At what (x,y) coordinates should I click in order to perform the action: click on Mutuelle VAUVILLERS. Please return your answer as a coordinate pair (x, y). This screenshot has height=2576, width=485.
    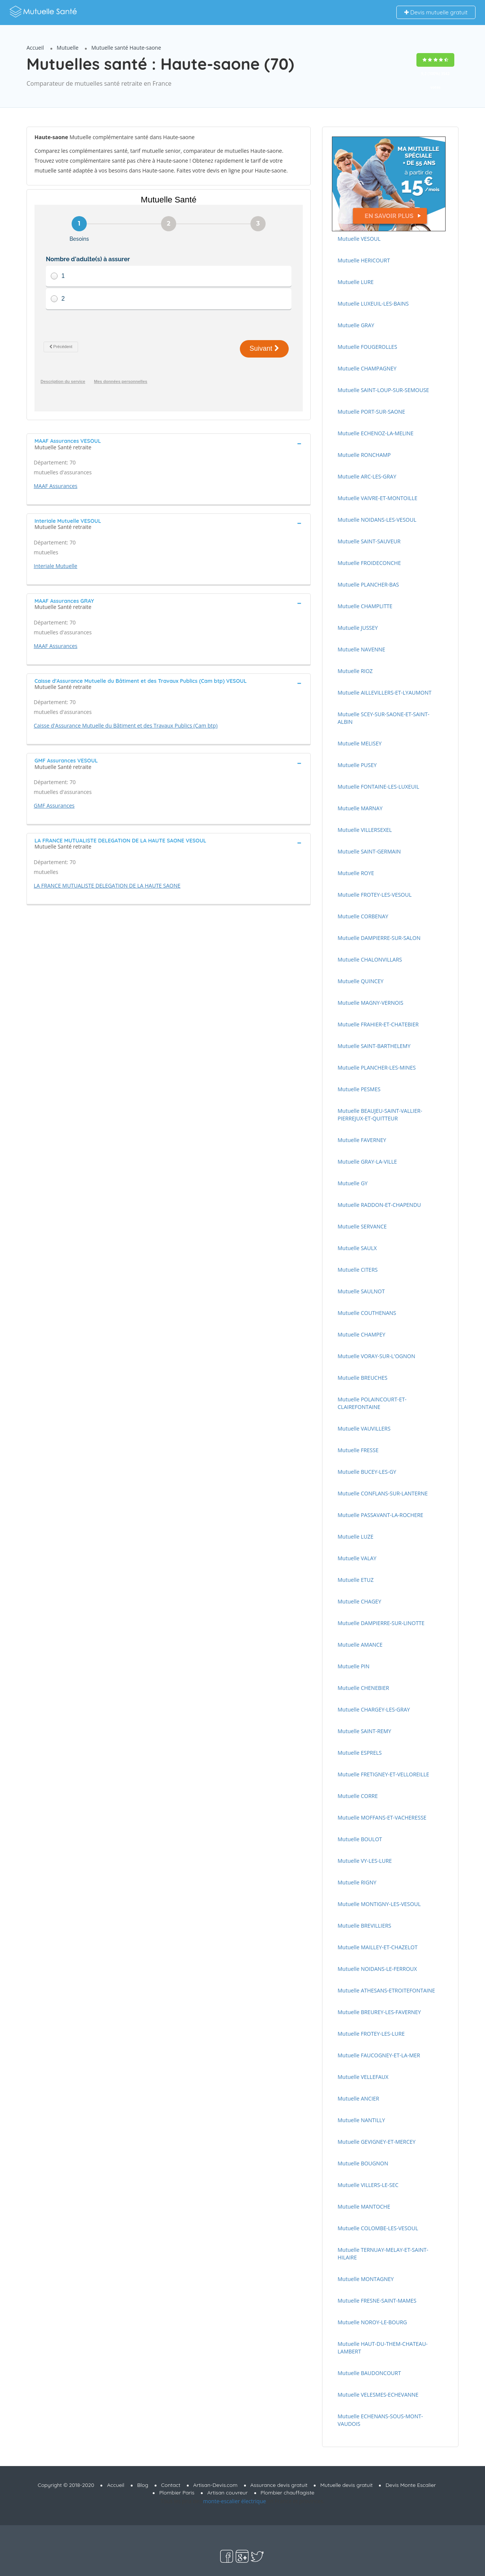
    Looking at the image, I should click on (364, 1428).